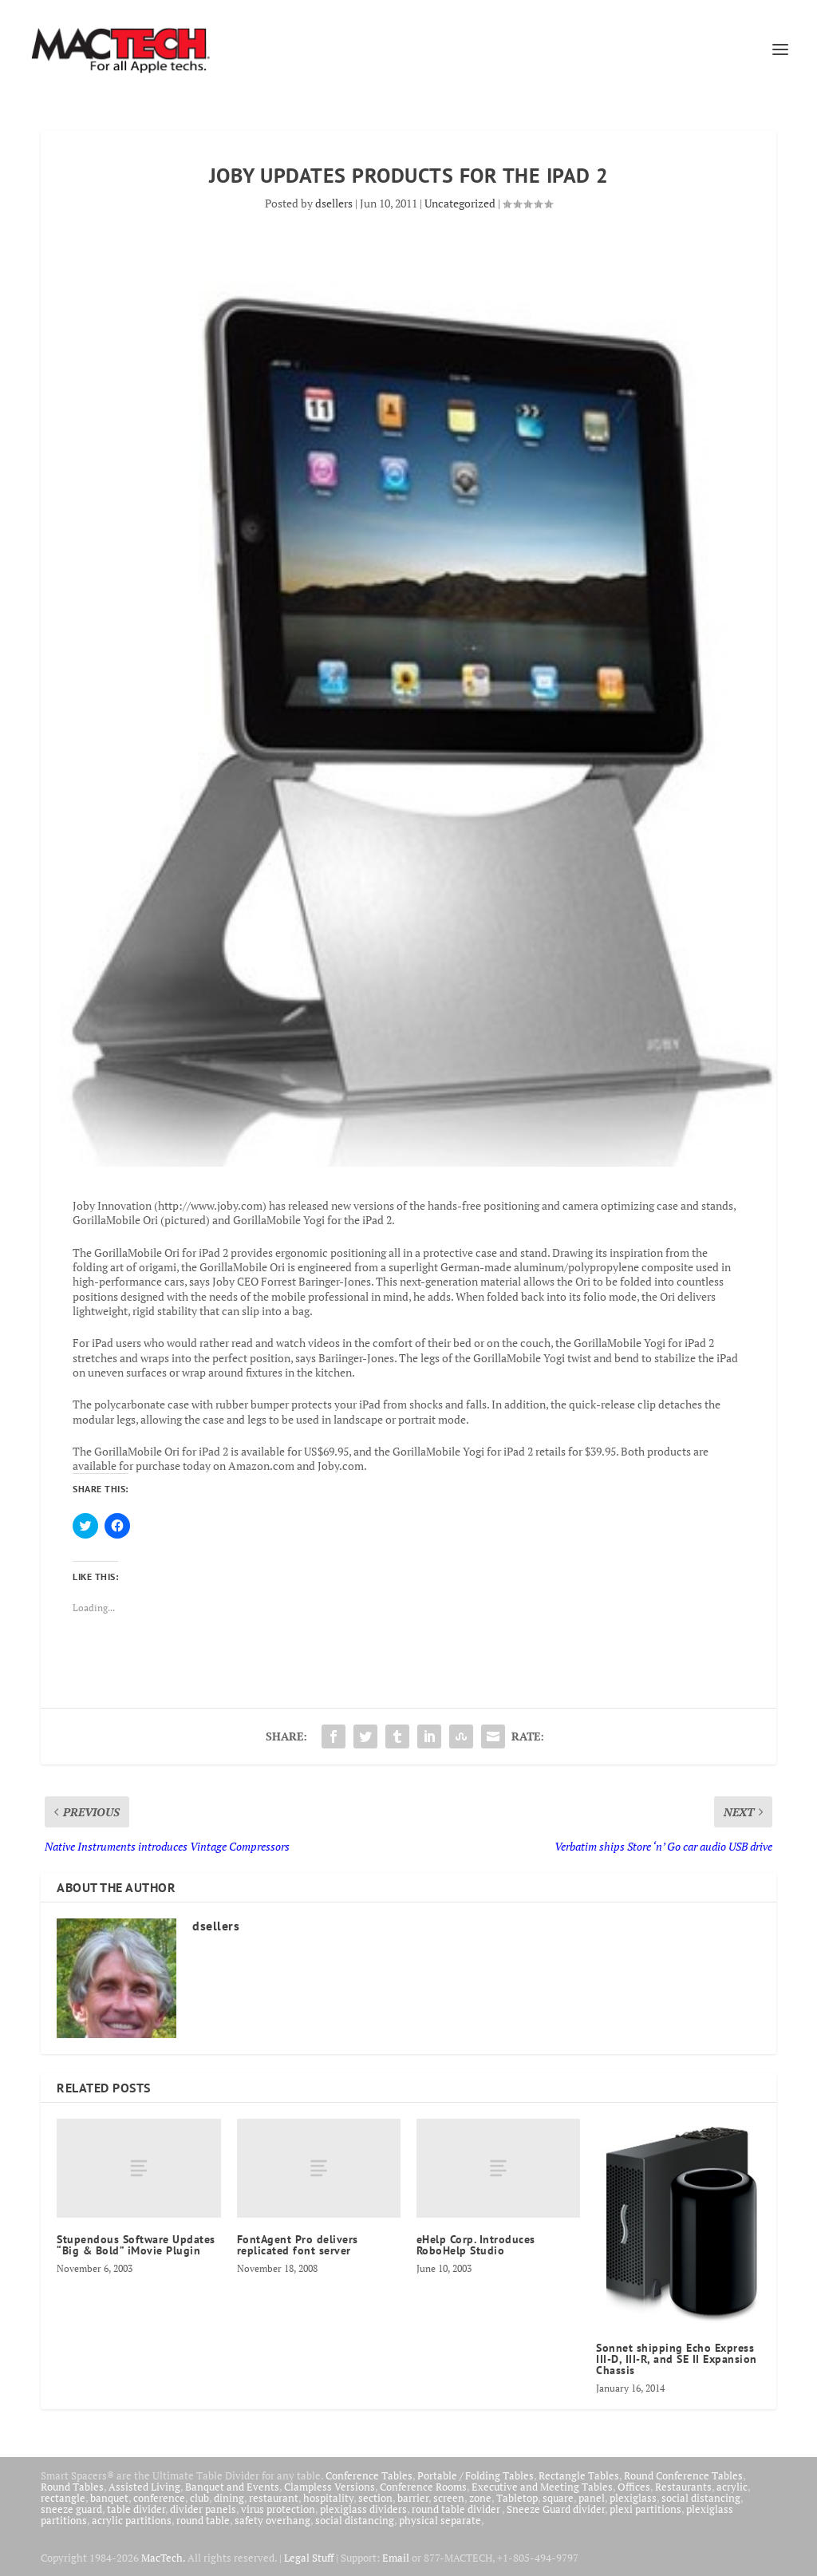 Image resolution: width=817 pixels, height=2576 pixels. Describe the element at coordinates (369, 2475) in the screenshot. I see `Conference Tables` at that location.